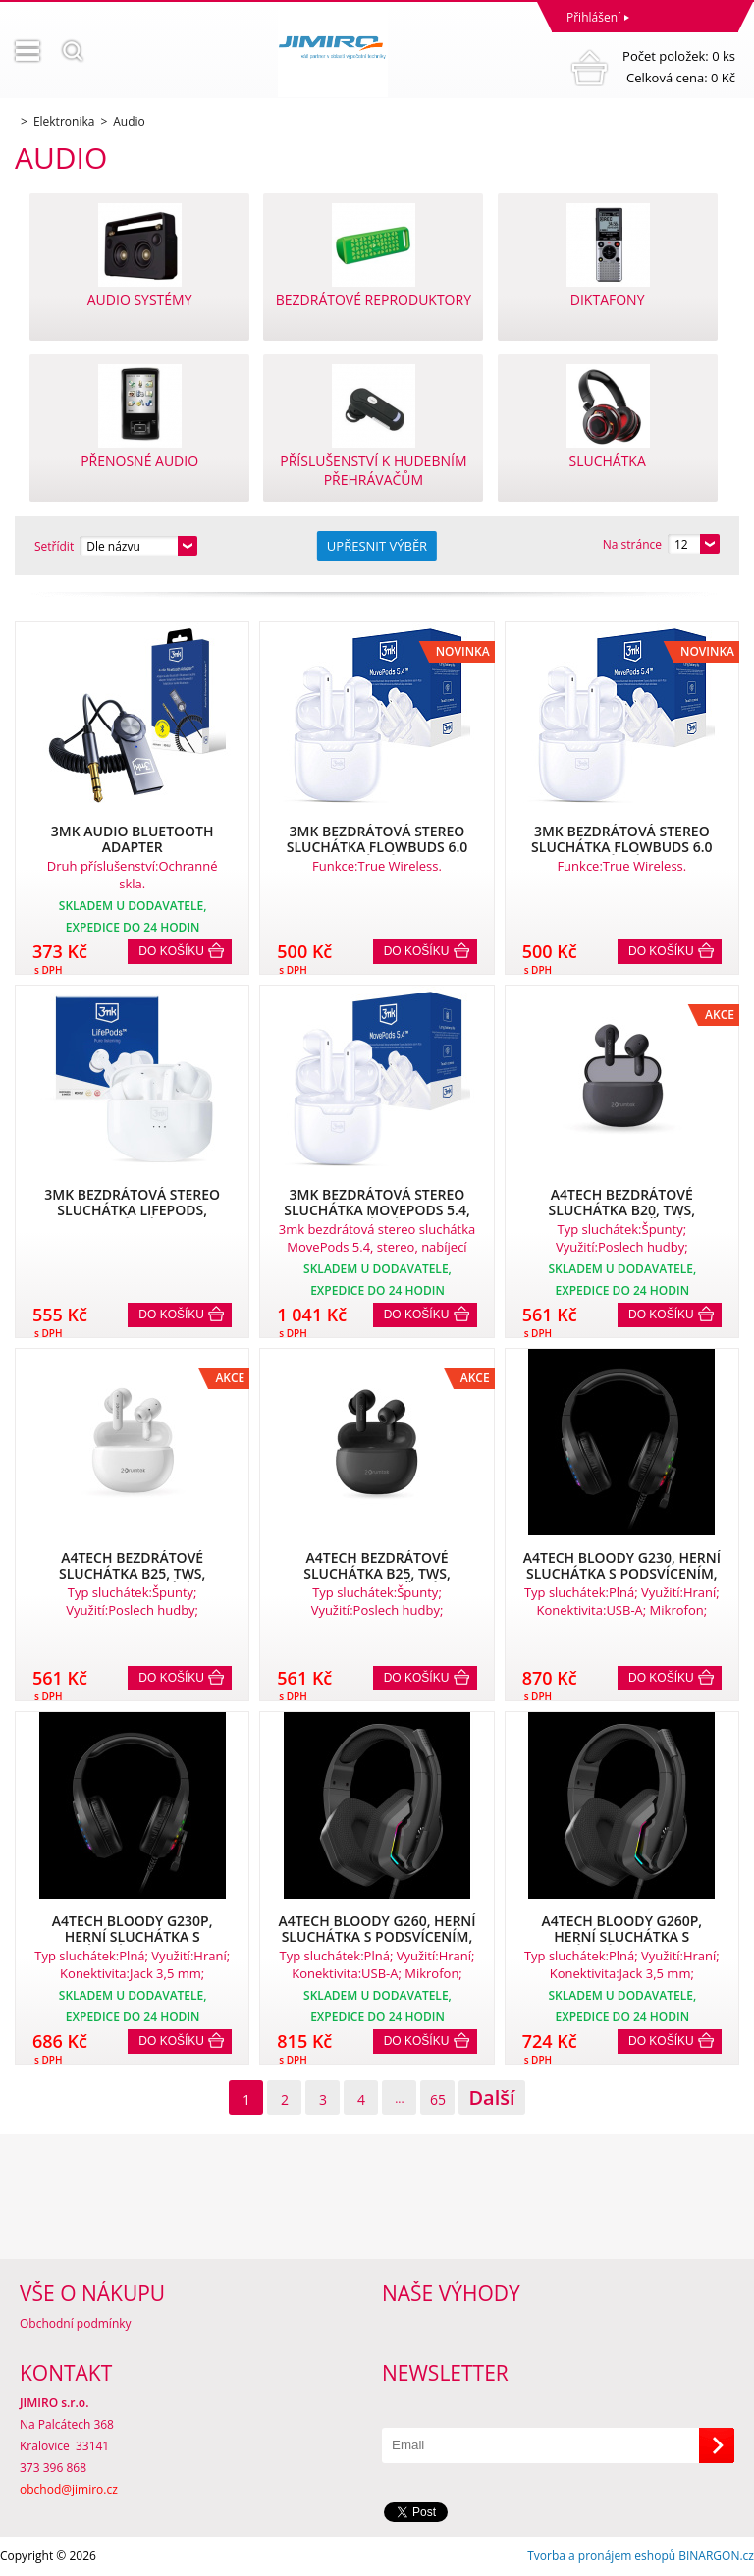 The height and width of the screenshot is (2576, 754). Describe the element at coordinates (69, 2489) in the screenshot. I see `obchod@jimiro.cz` at that location.